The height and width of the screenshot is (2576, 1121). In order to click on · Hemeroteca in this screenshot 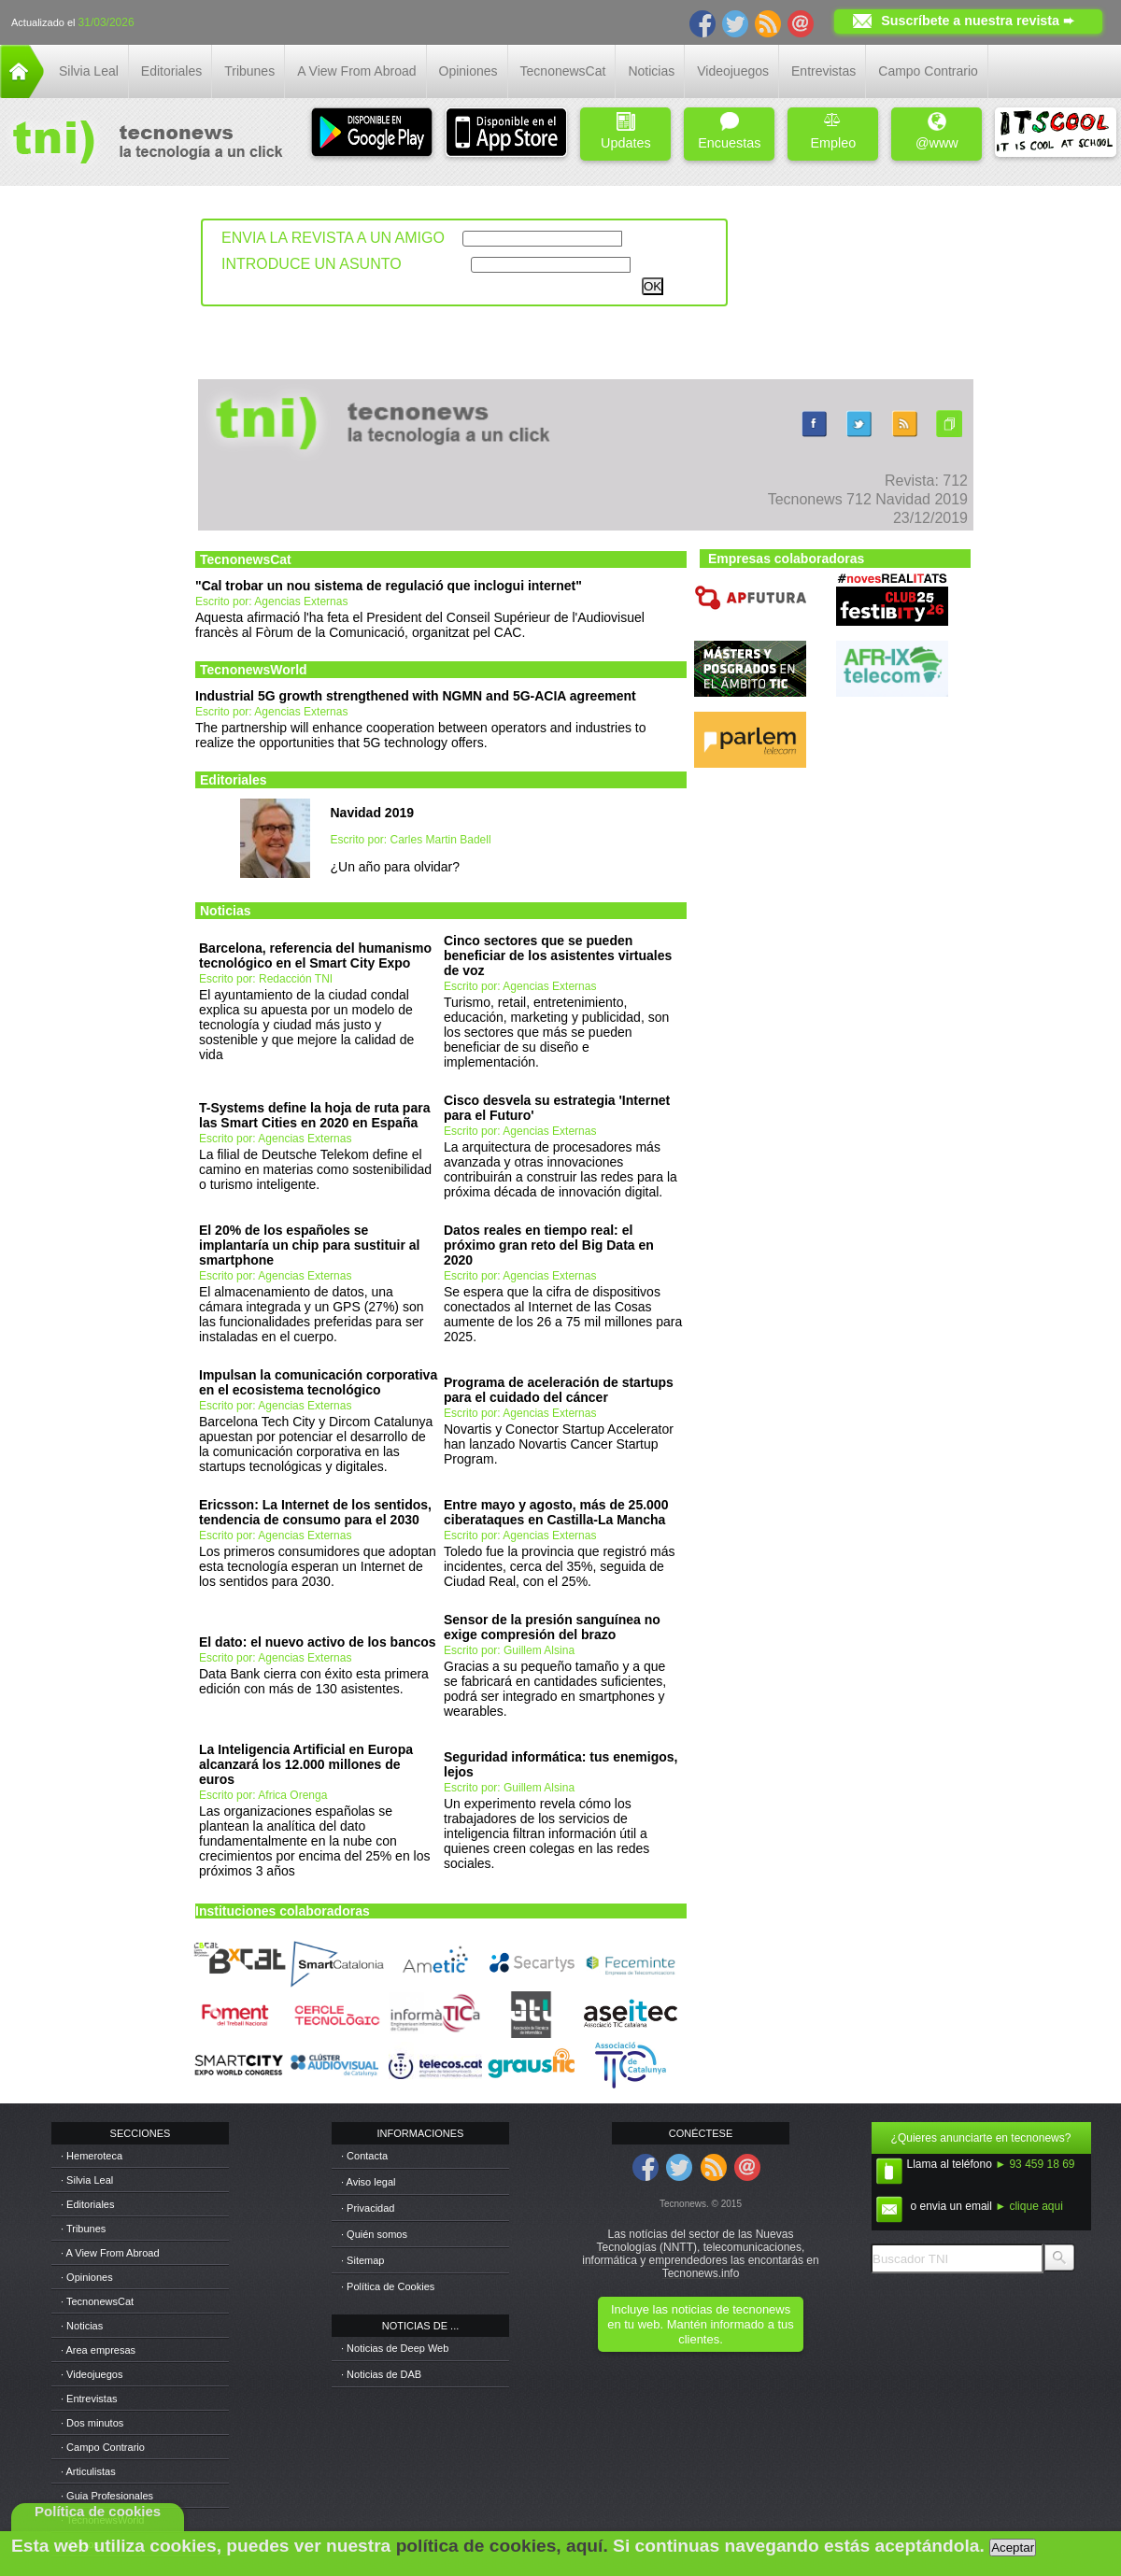, I will do `click(91, 2155)`.